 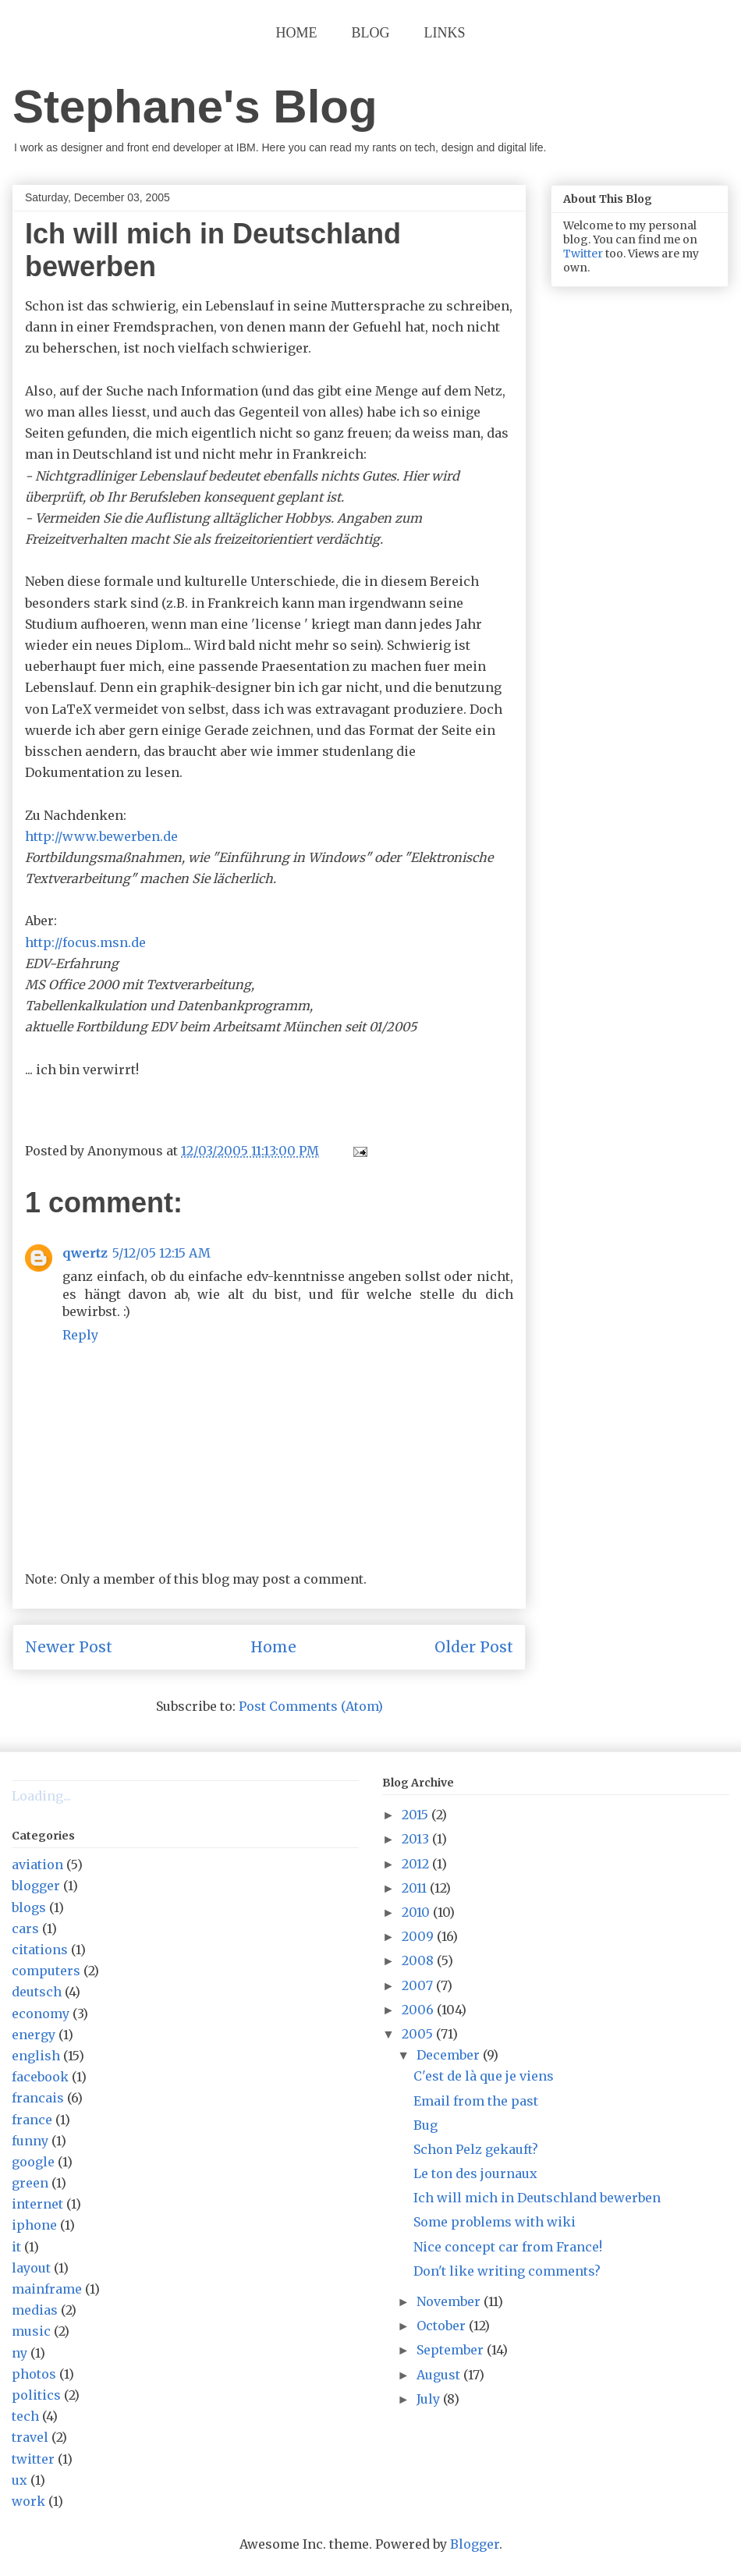 What do you see at coordinates (41, 1796) in the screenshot?
I see `Loading...` at bounding box center [41, 1796].